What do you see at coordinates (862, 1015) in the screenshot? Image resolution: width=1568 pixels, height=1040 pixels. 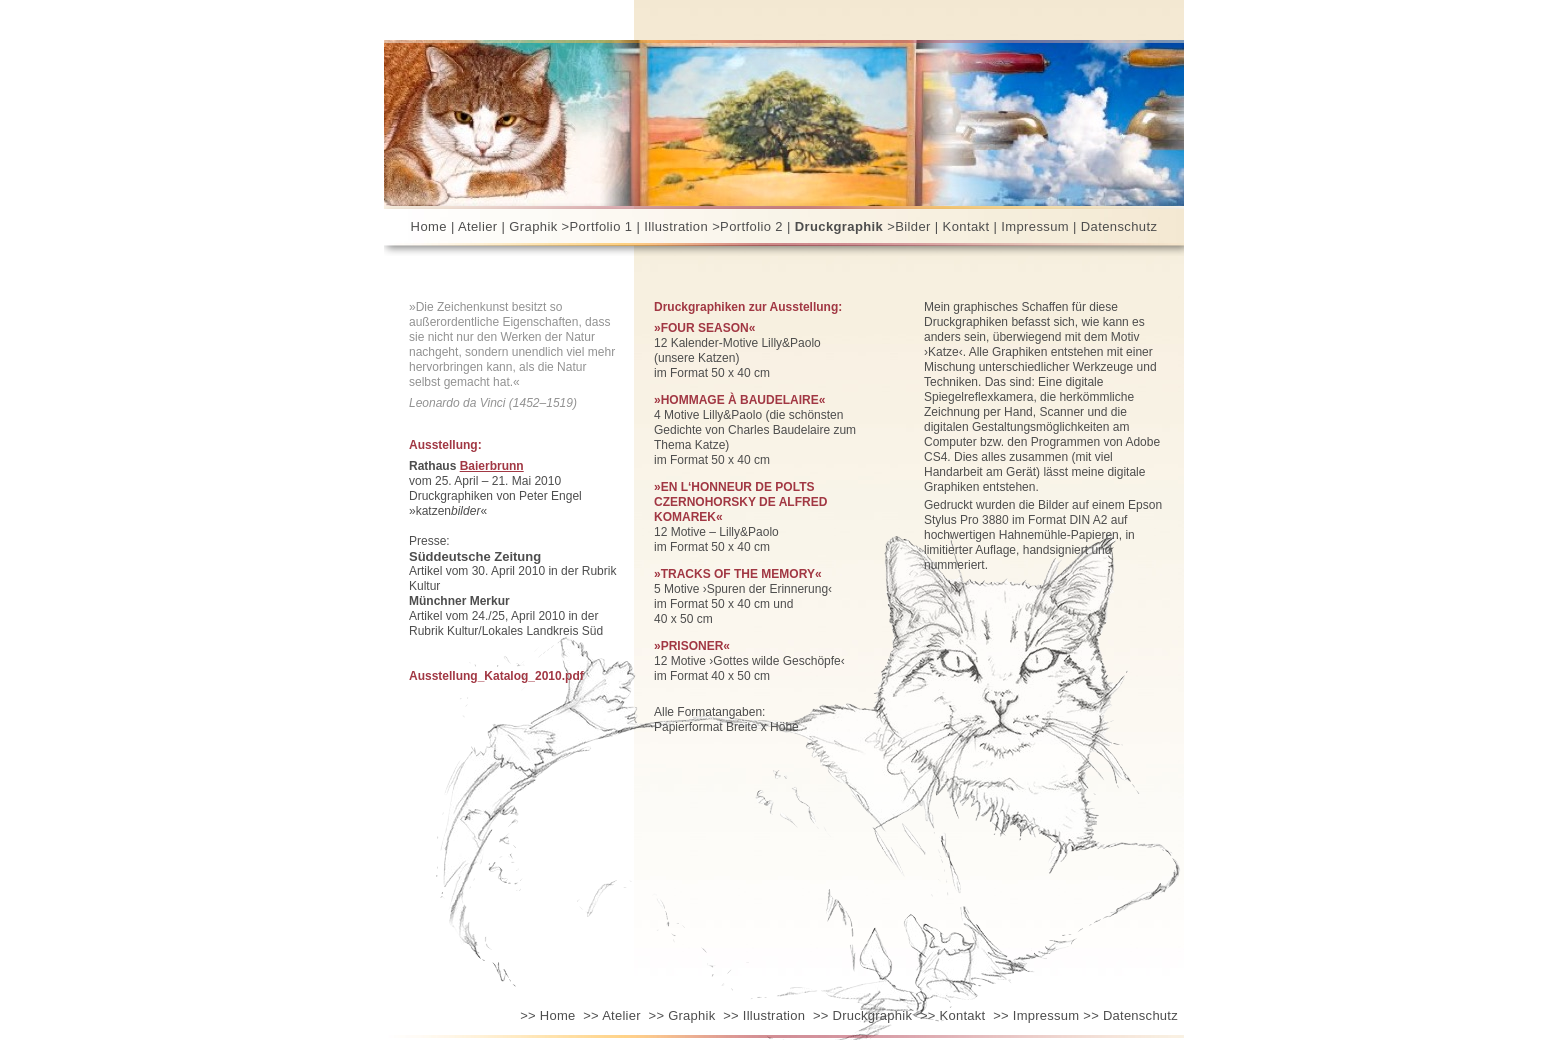 I see `Druckgraphik` at bounding box center [862, 1015].